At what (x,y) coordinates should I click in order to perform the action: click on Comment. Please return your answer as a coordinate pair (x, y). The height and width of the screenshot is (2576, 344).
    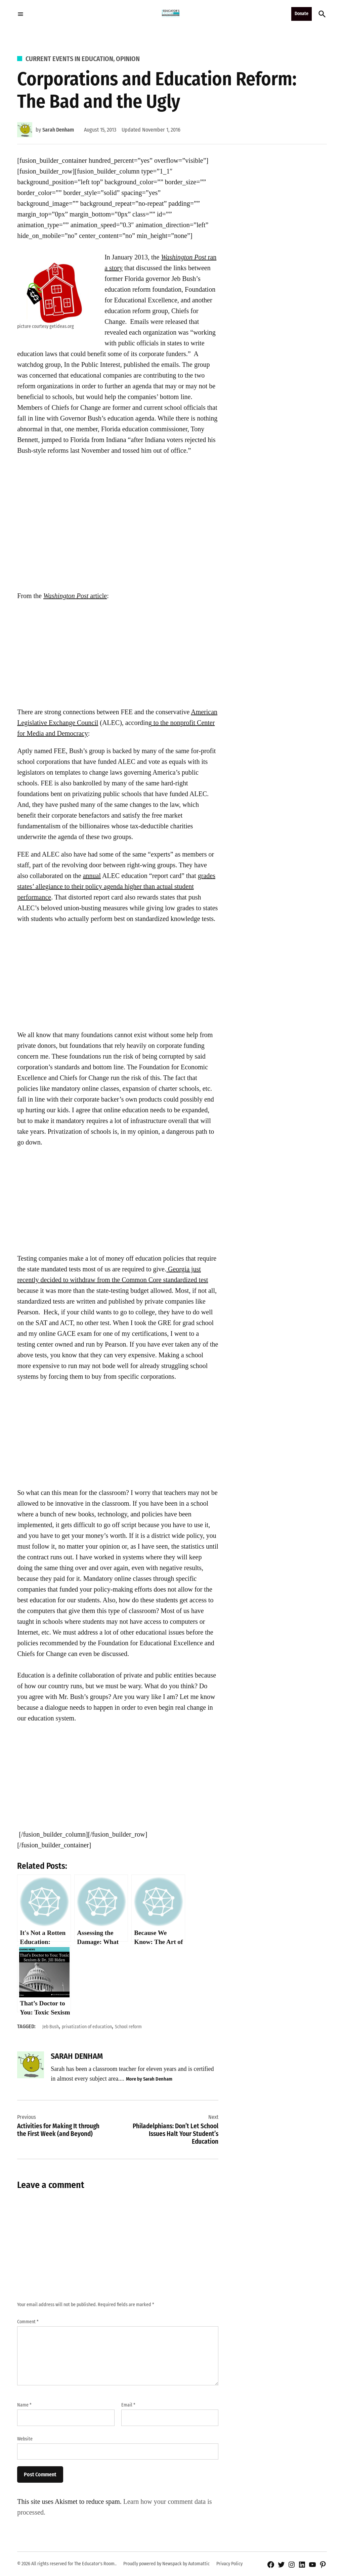
    Looking at the image, I should click on (28, 2322).